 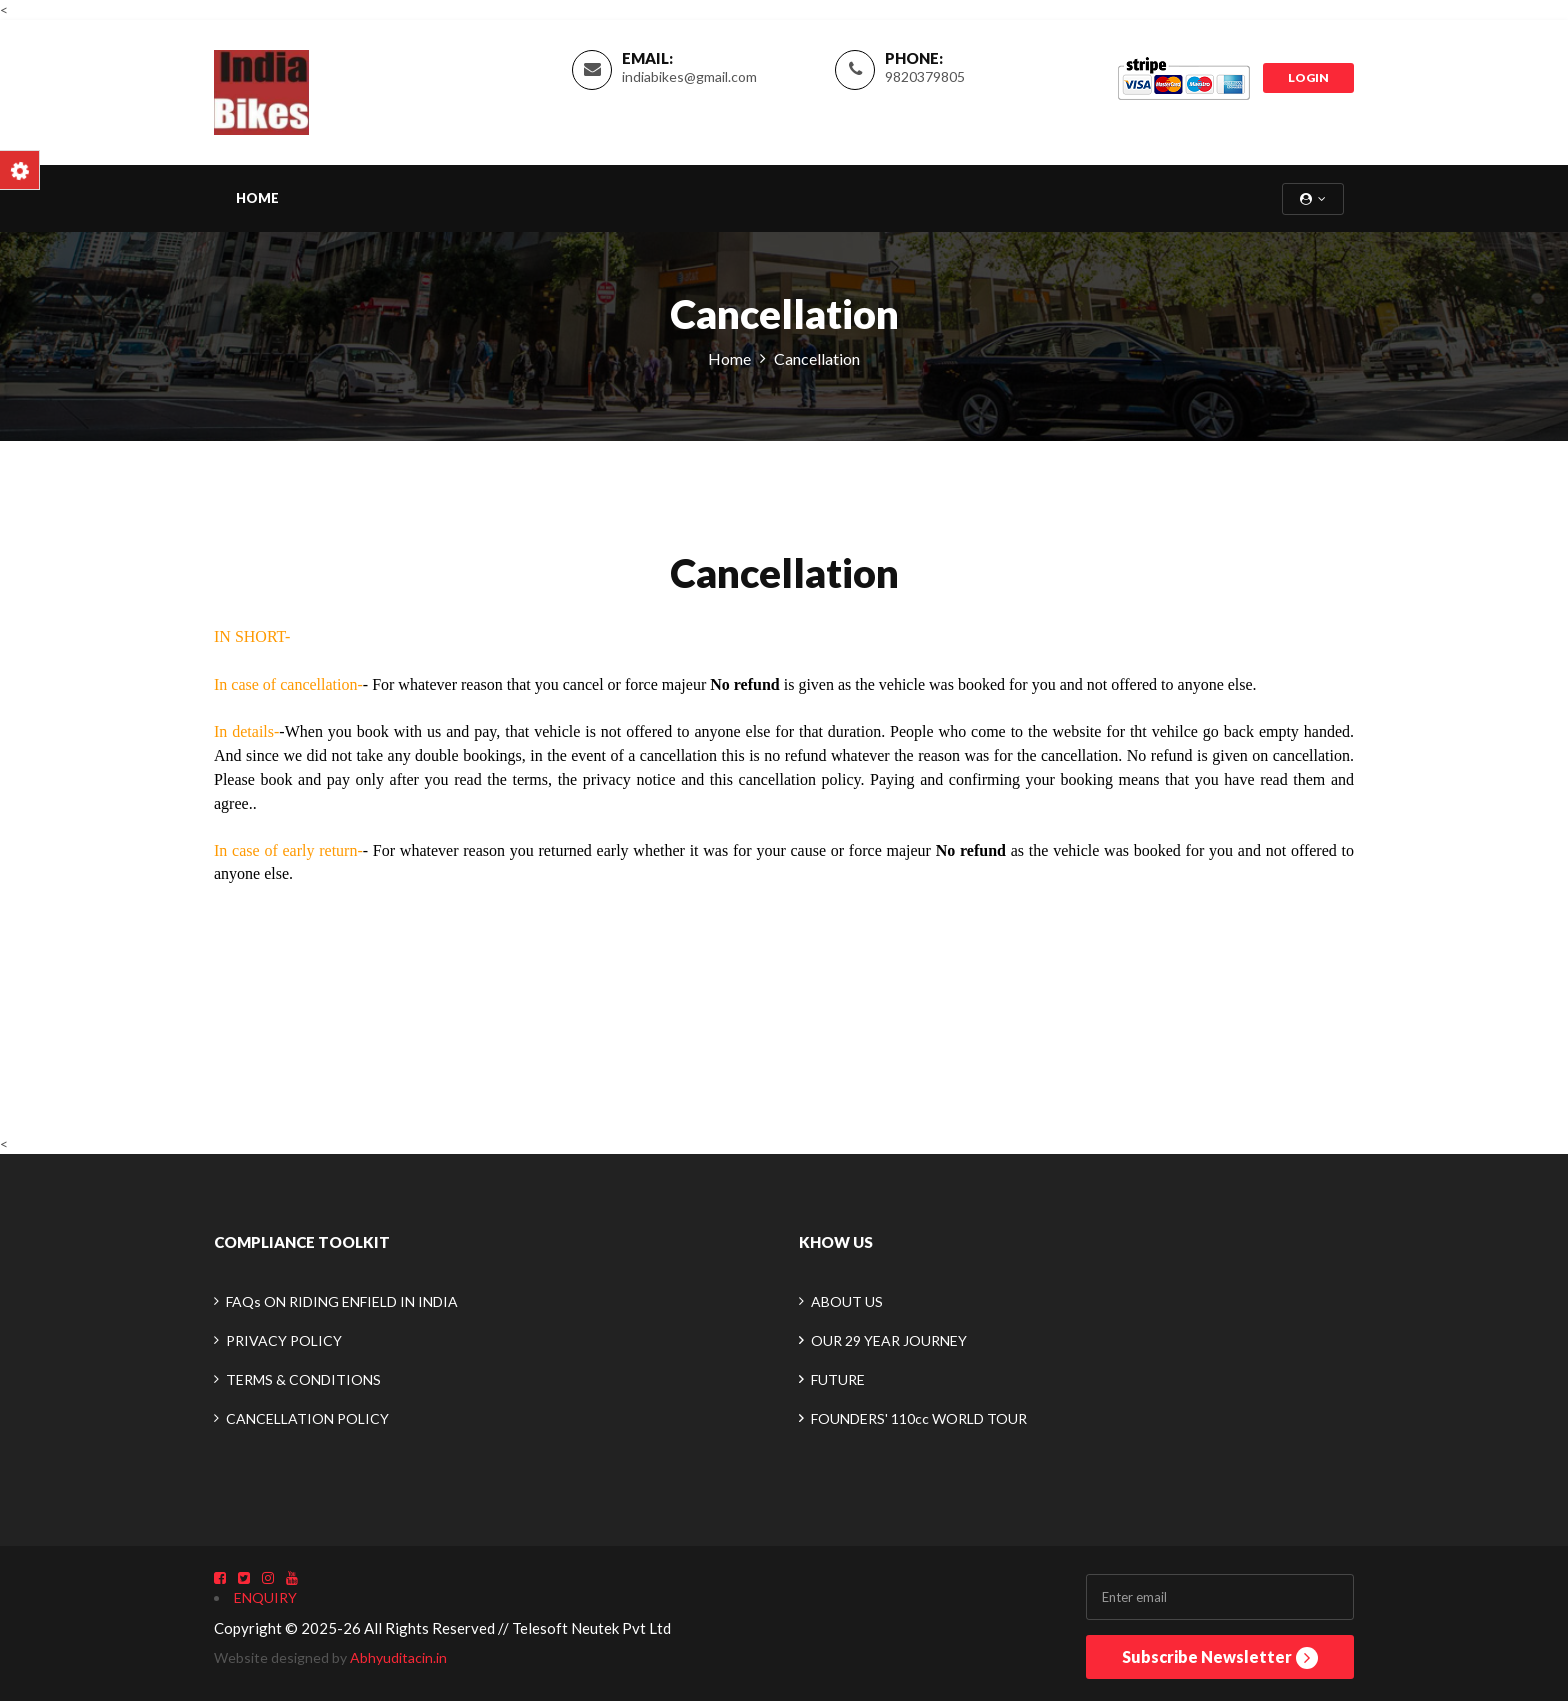 I want to click on LOGIN, so click(x=1308, y=77).